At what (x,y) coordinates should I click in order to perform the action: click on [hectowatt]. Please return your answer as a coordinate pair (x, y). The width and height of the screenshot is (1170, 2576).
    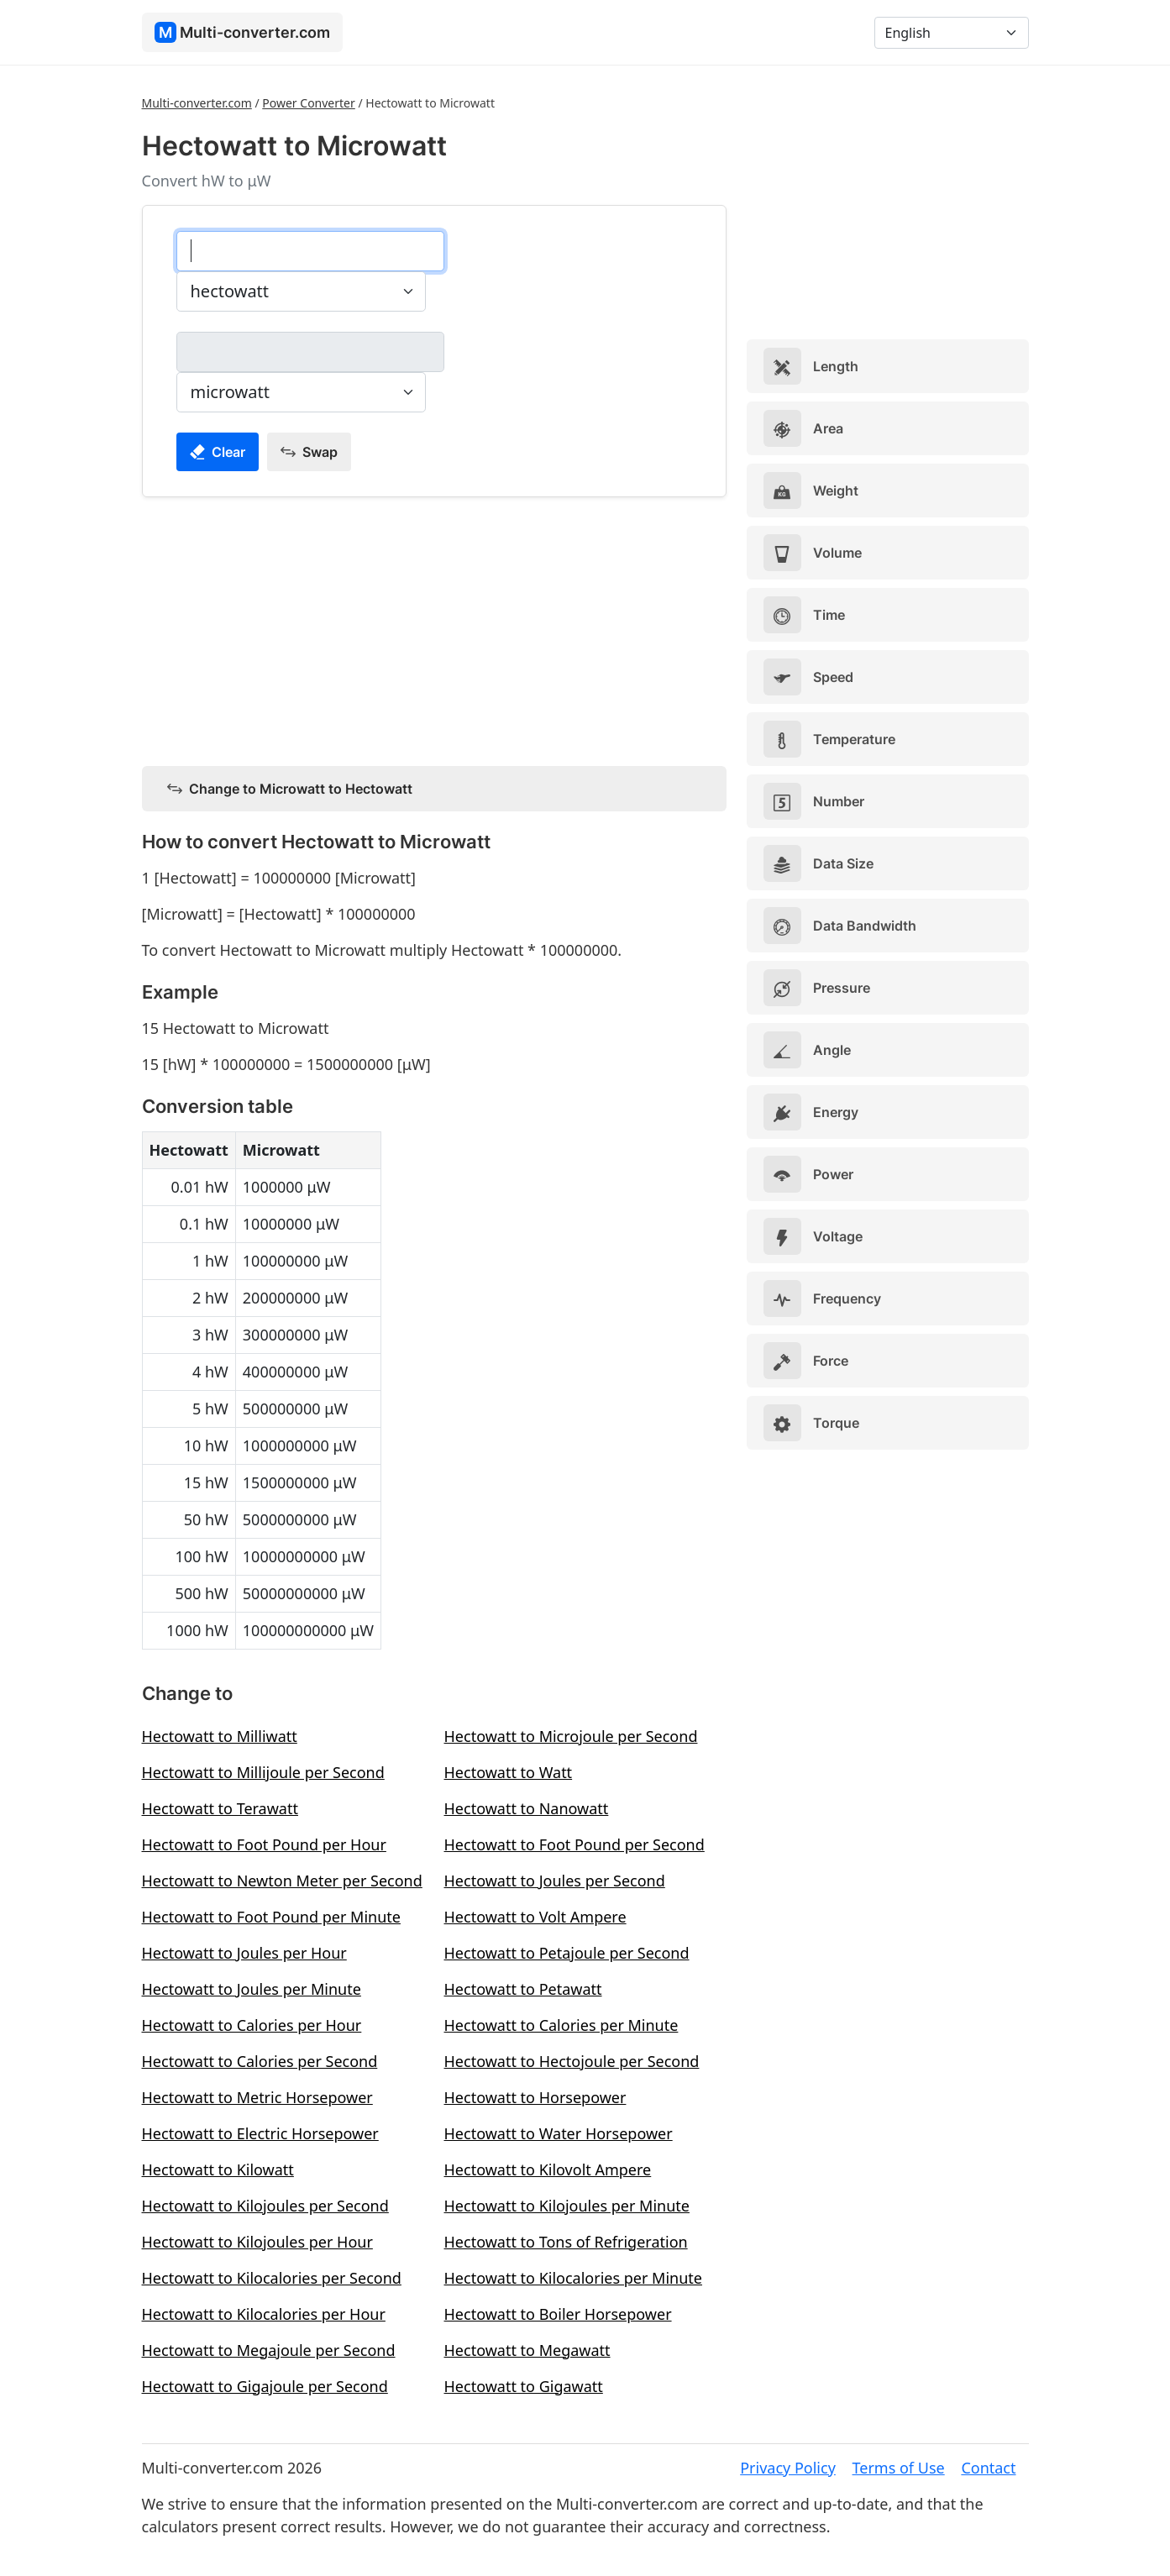
    Looking at the image, I should click on (310, 251).